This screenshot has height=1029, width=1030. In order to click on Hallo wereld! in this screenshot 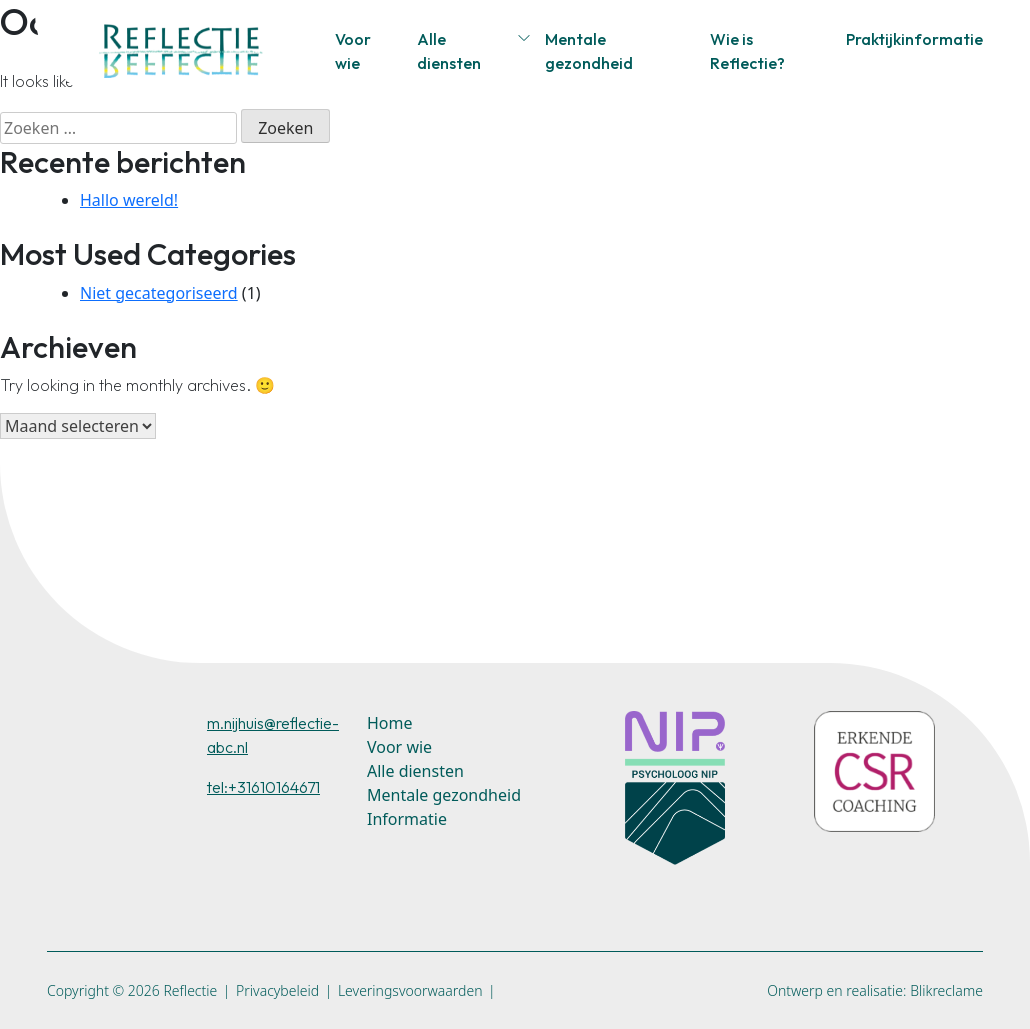, I will do `click(129, 200)`.